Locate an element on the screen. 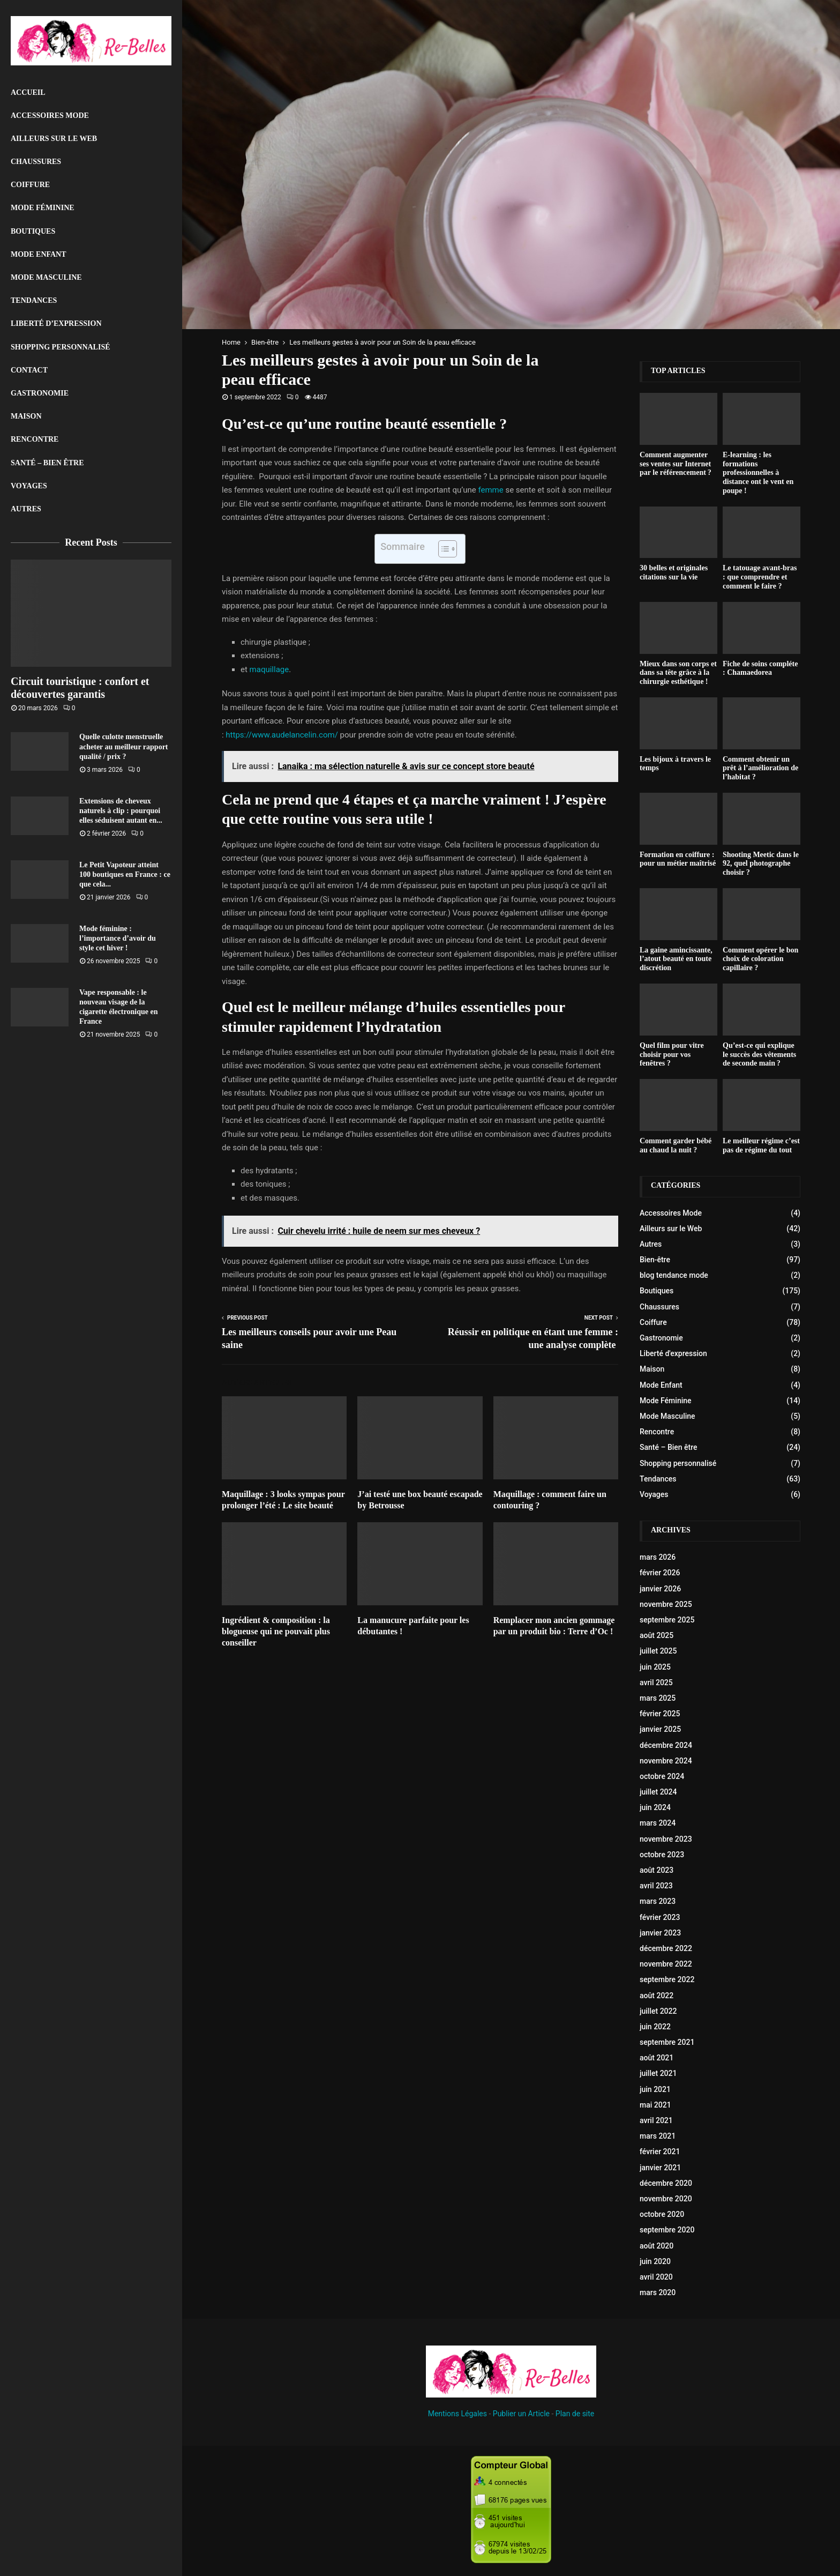 This screenshot has height=2576, width=840. février 2021 is located at coordinates (660, 2151).